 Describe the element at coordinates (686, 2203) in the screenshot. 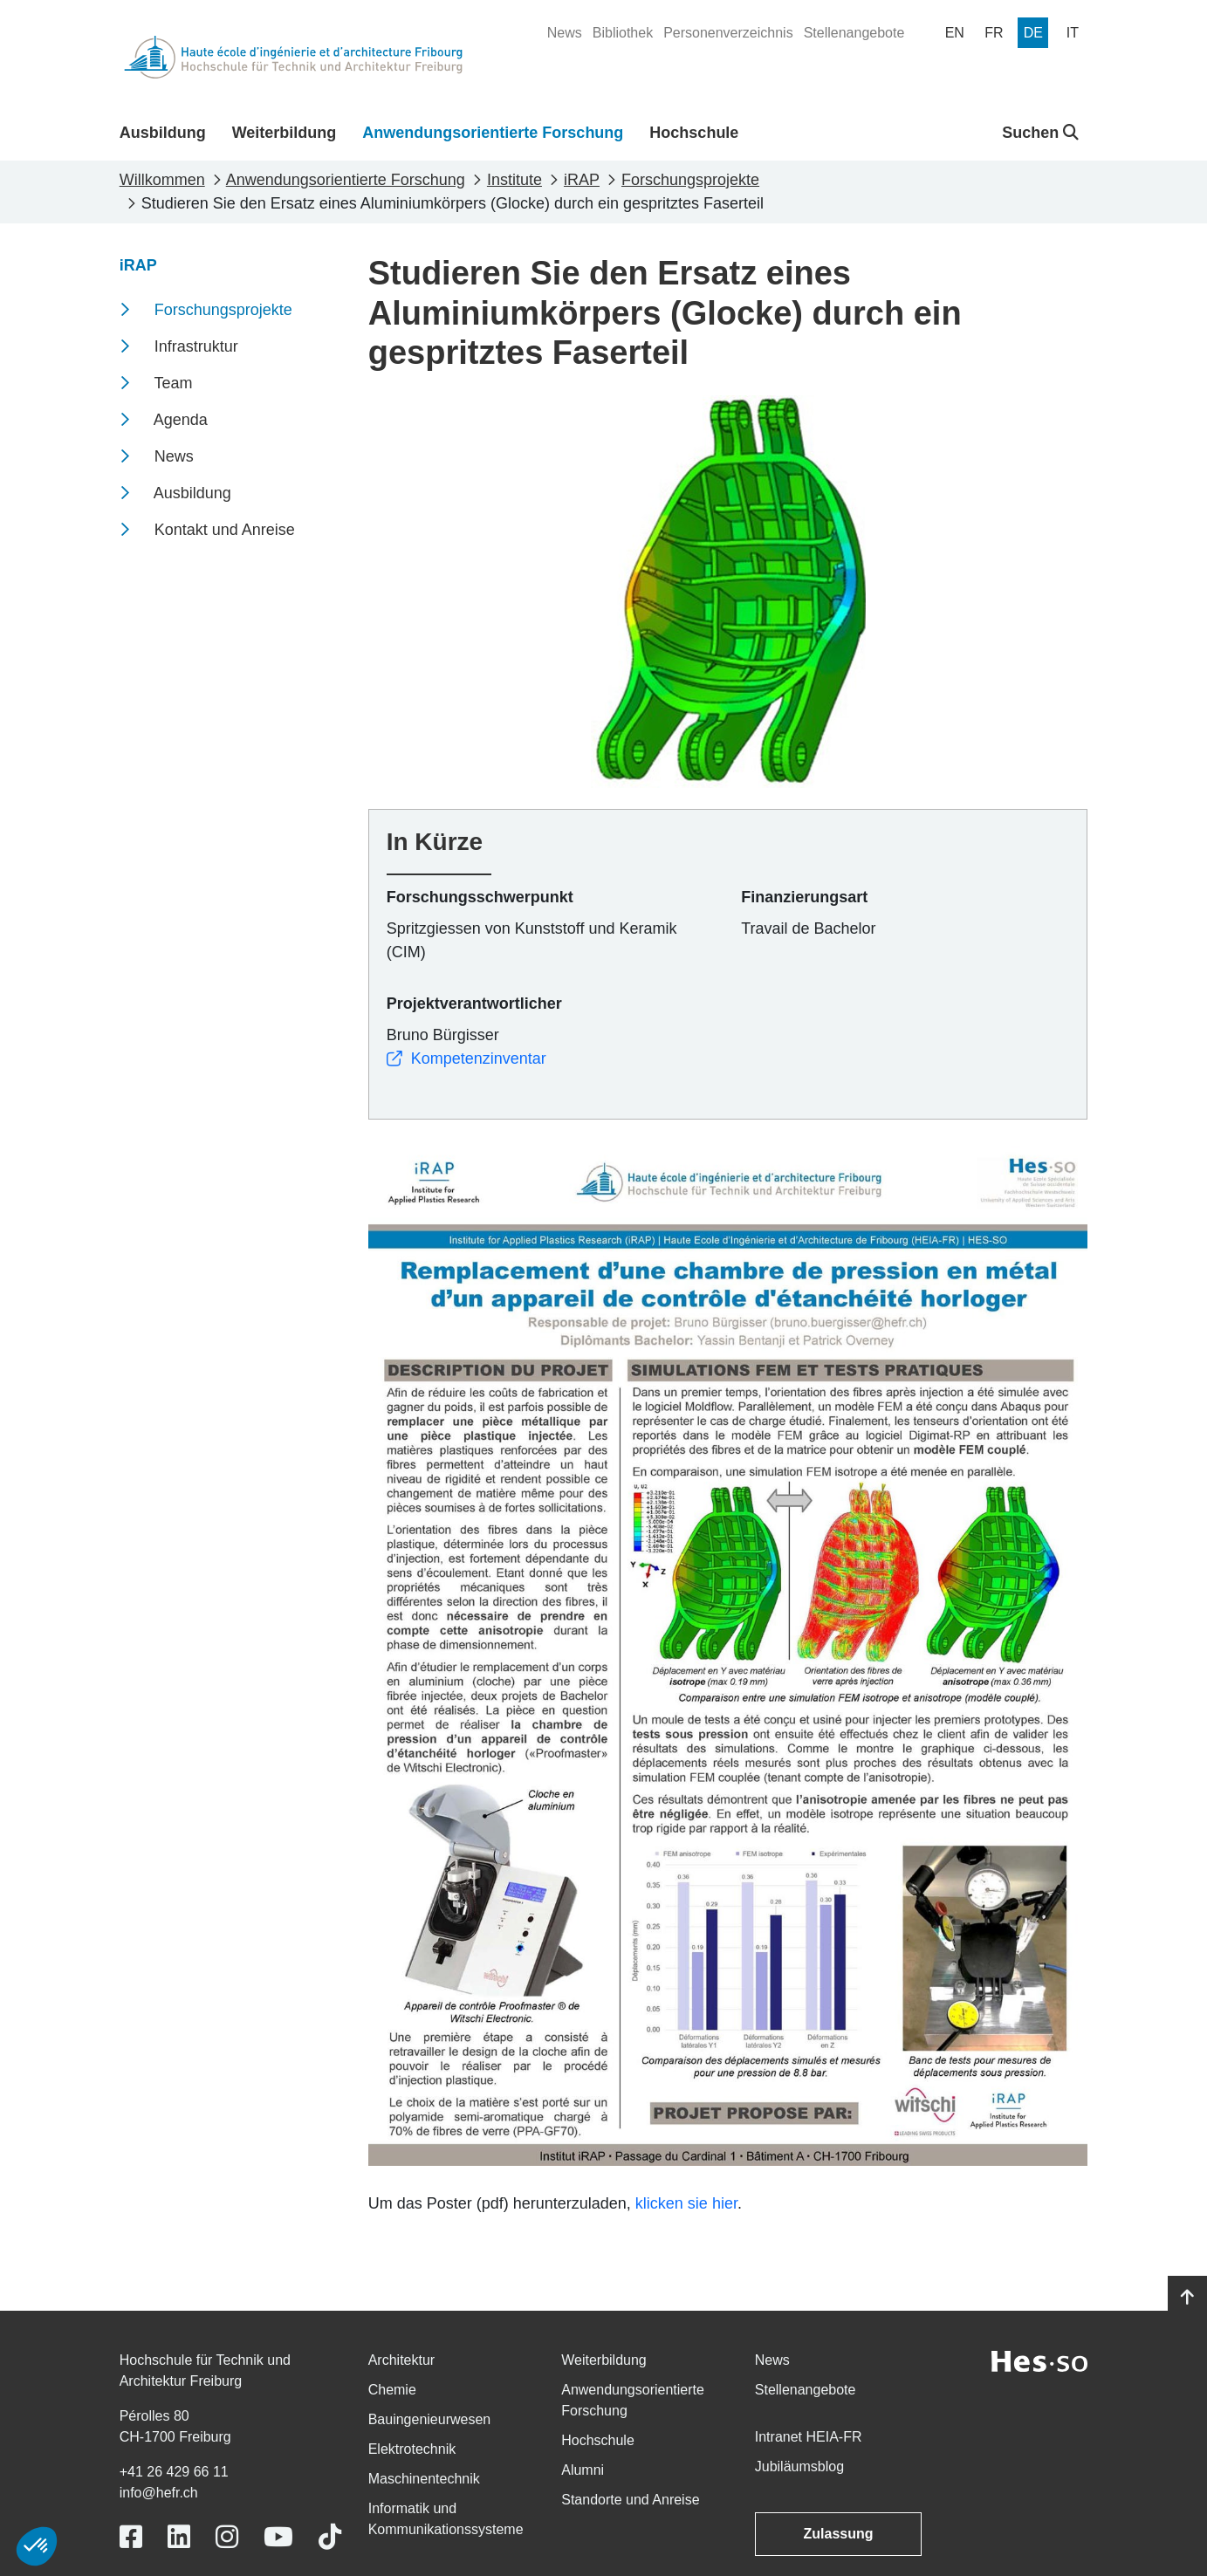

I see `klicken sie hier` at that location.